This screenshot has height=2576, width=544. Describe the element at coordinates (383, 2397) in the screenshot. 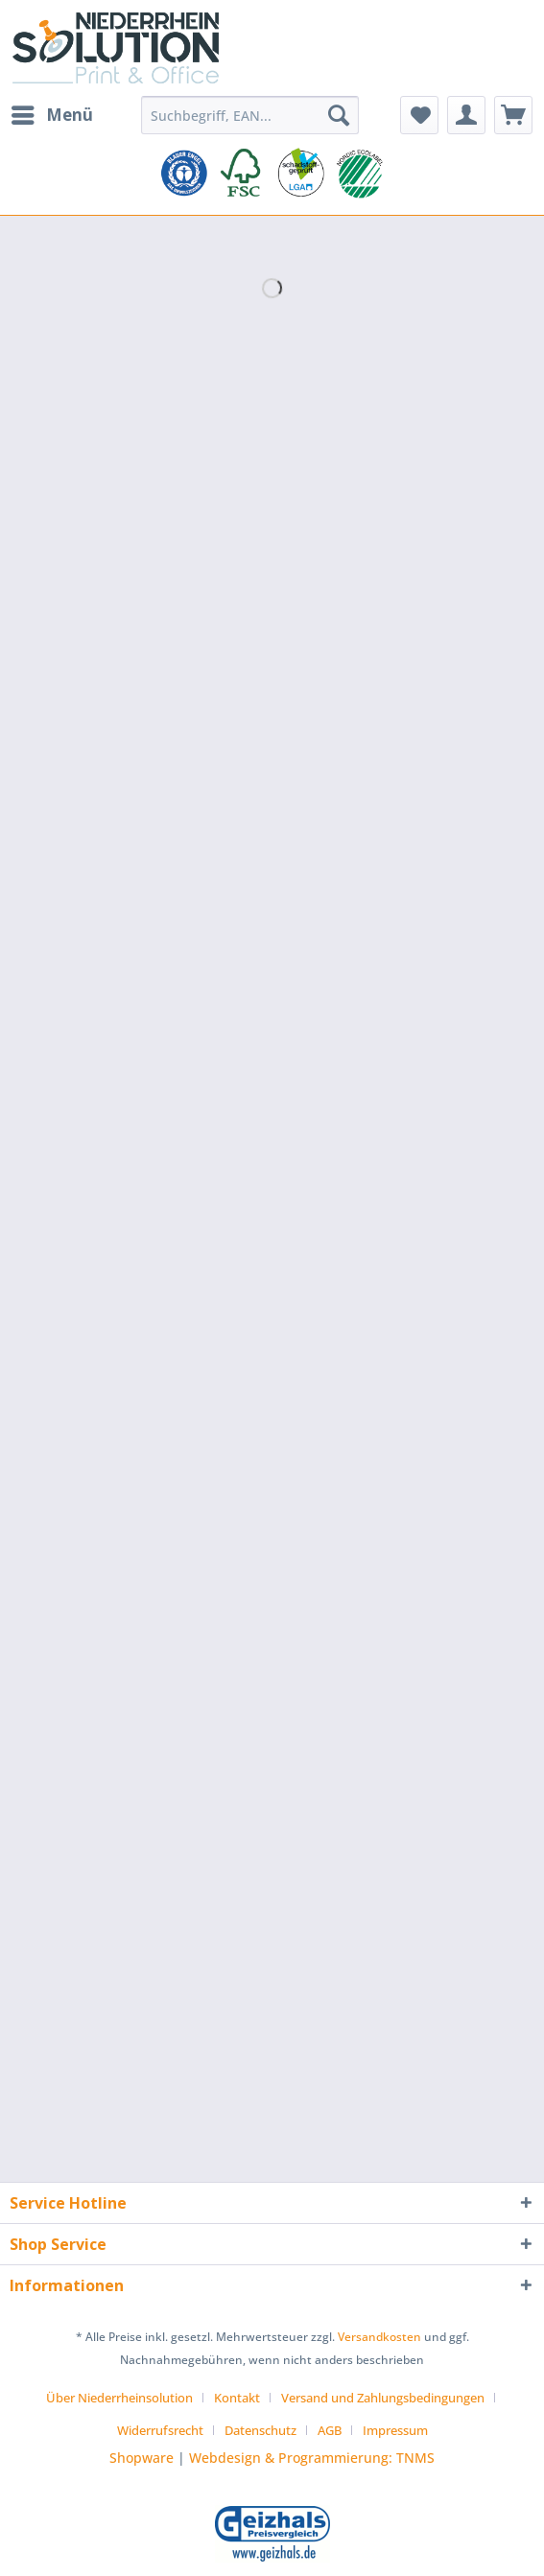

I see `Versand und Zahlungsbedingungen` at that location.